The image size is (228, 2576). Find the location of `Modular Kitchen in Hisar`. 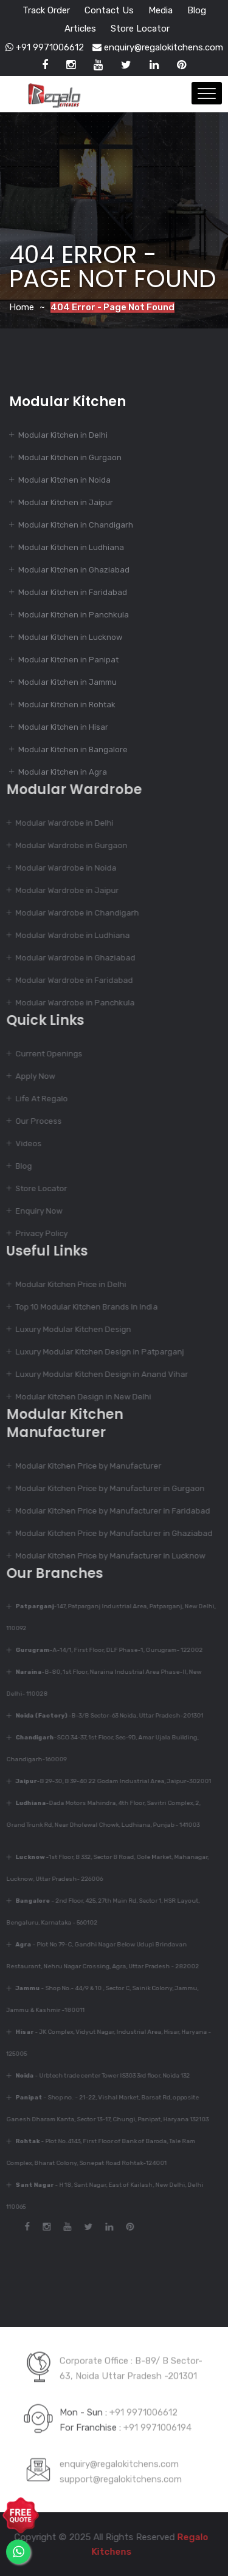

Modular Kitchen in Hisar is located at coordinates (63, 727).